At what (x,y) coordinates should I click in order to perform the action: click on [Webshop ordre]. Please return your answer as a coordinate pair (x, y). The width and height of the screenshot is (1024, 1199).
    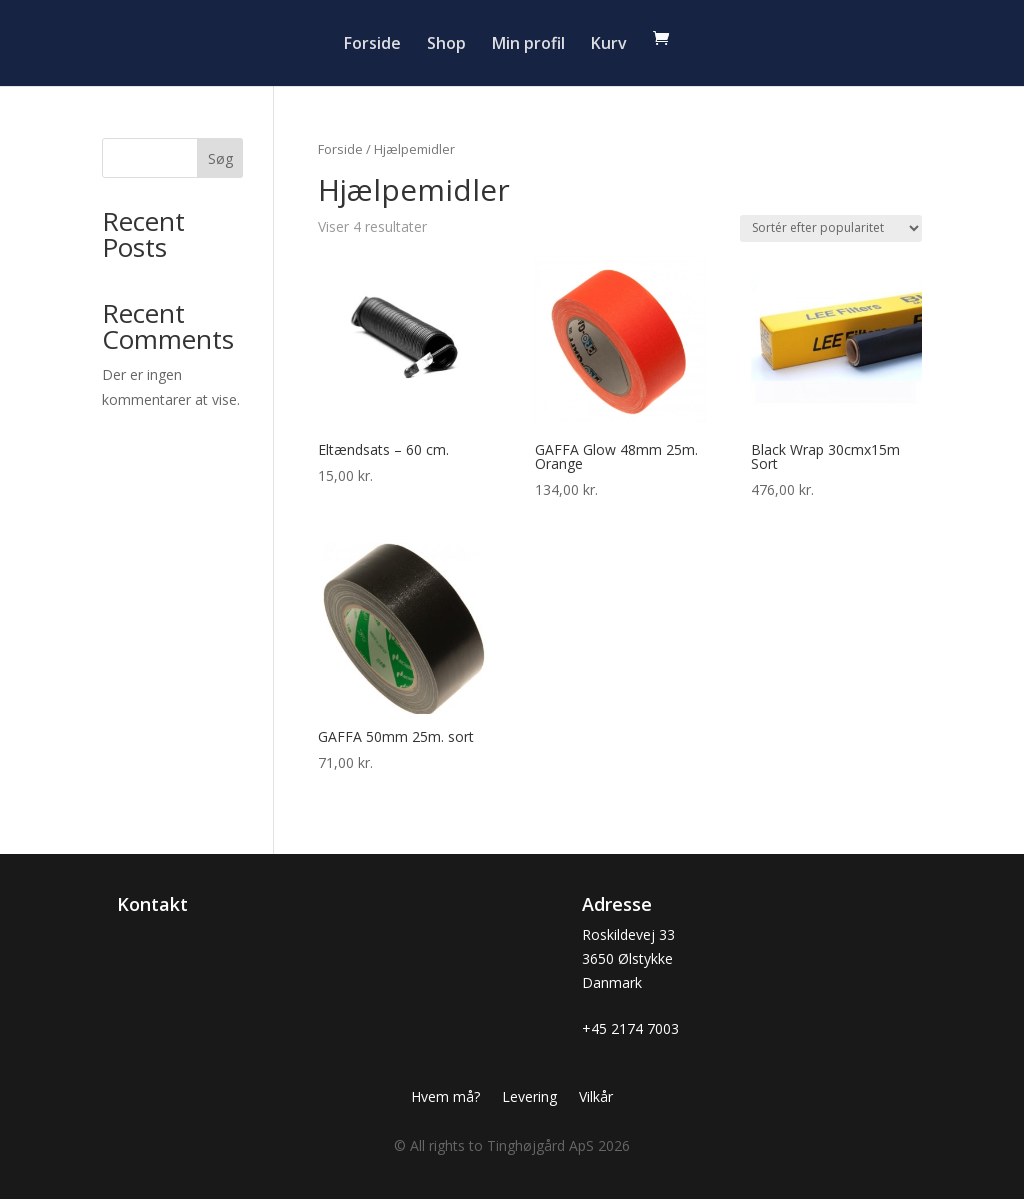
    Looking at the image, I should click on (831, 228).